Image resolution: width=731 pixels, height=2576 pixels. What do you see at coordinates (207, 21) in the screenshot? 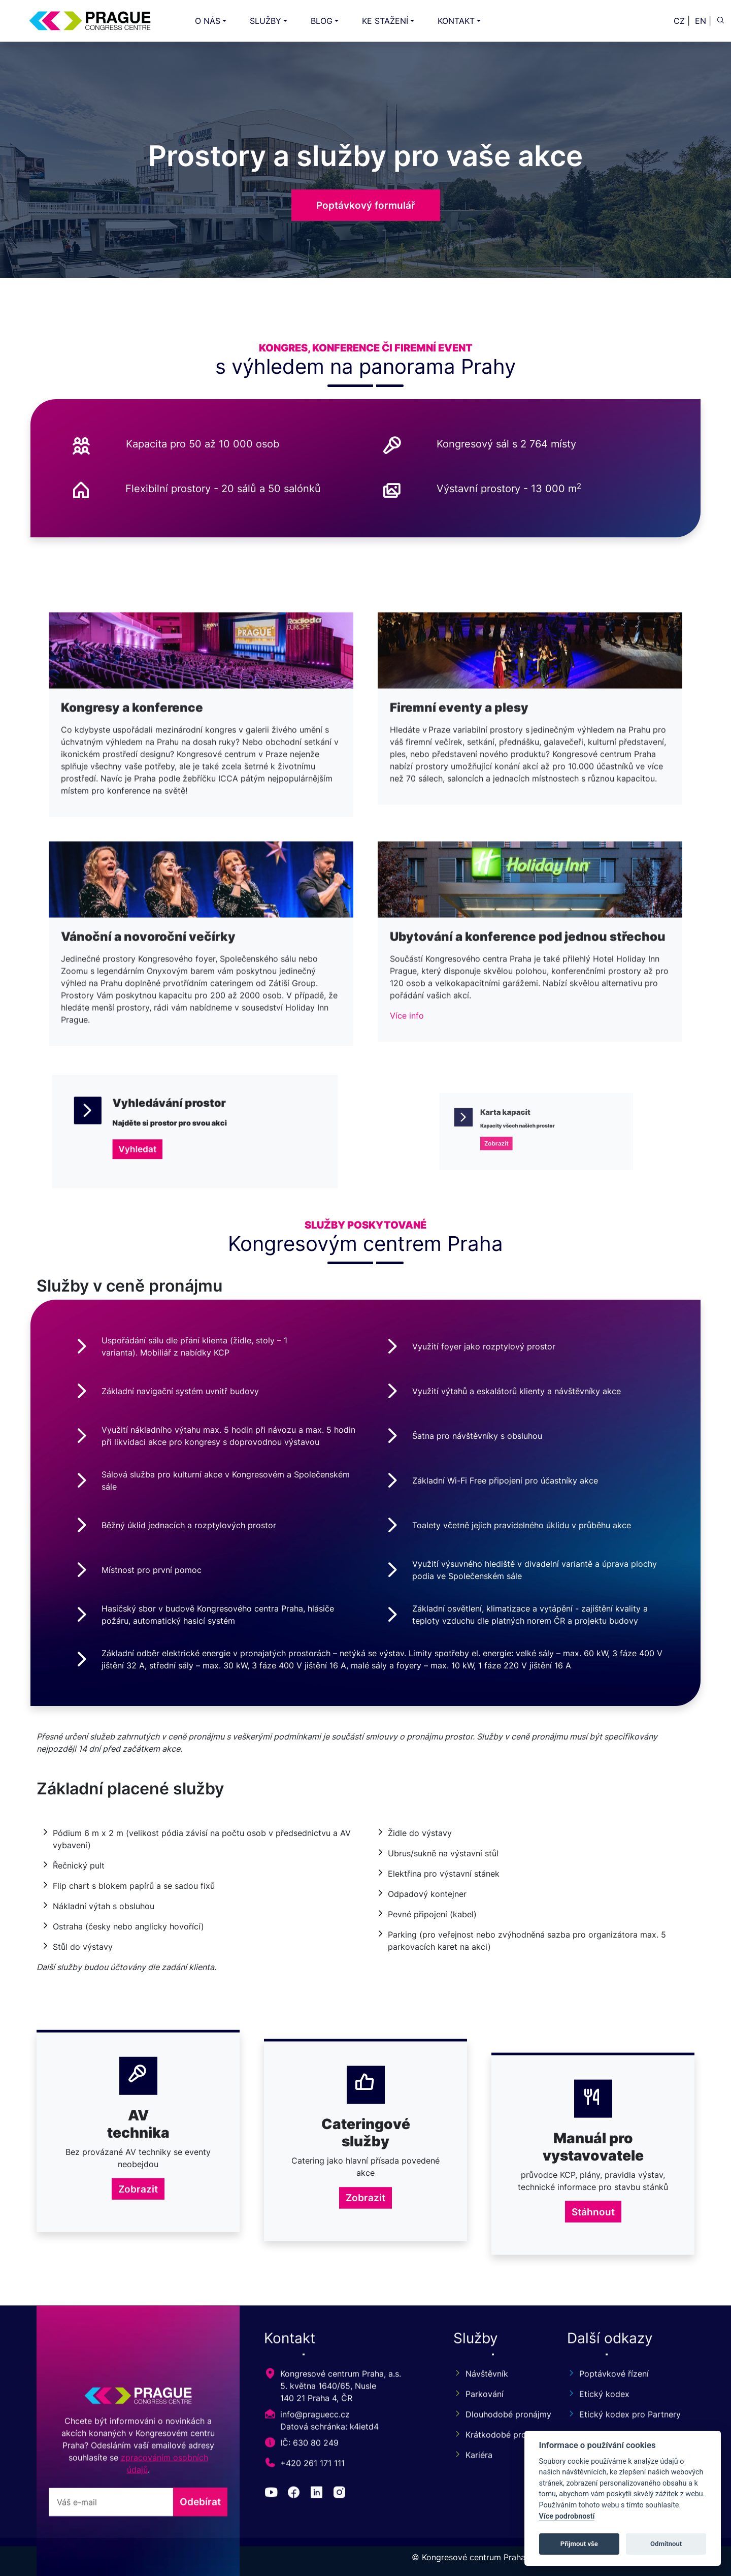
I see `O NÁS` at bounding box center [207, 21].